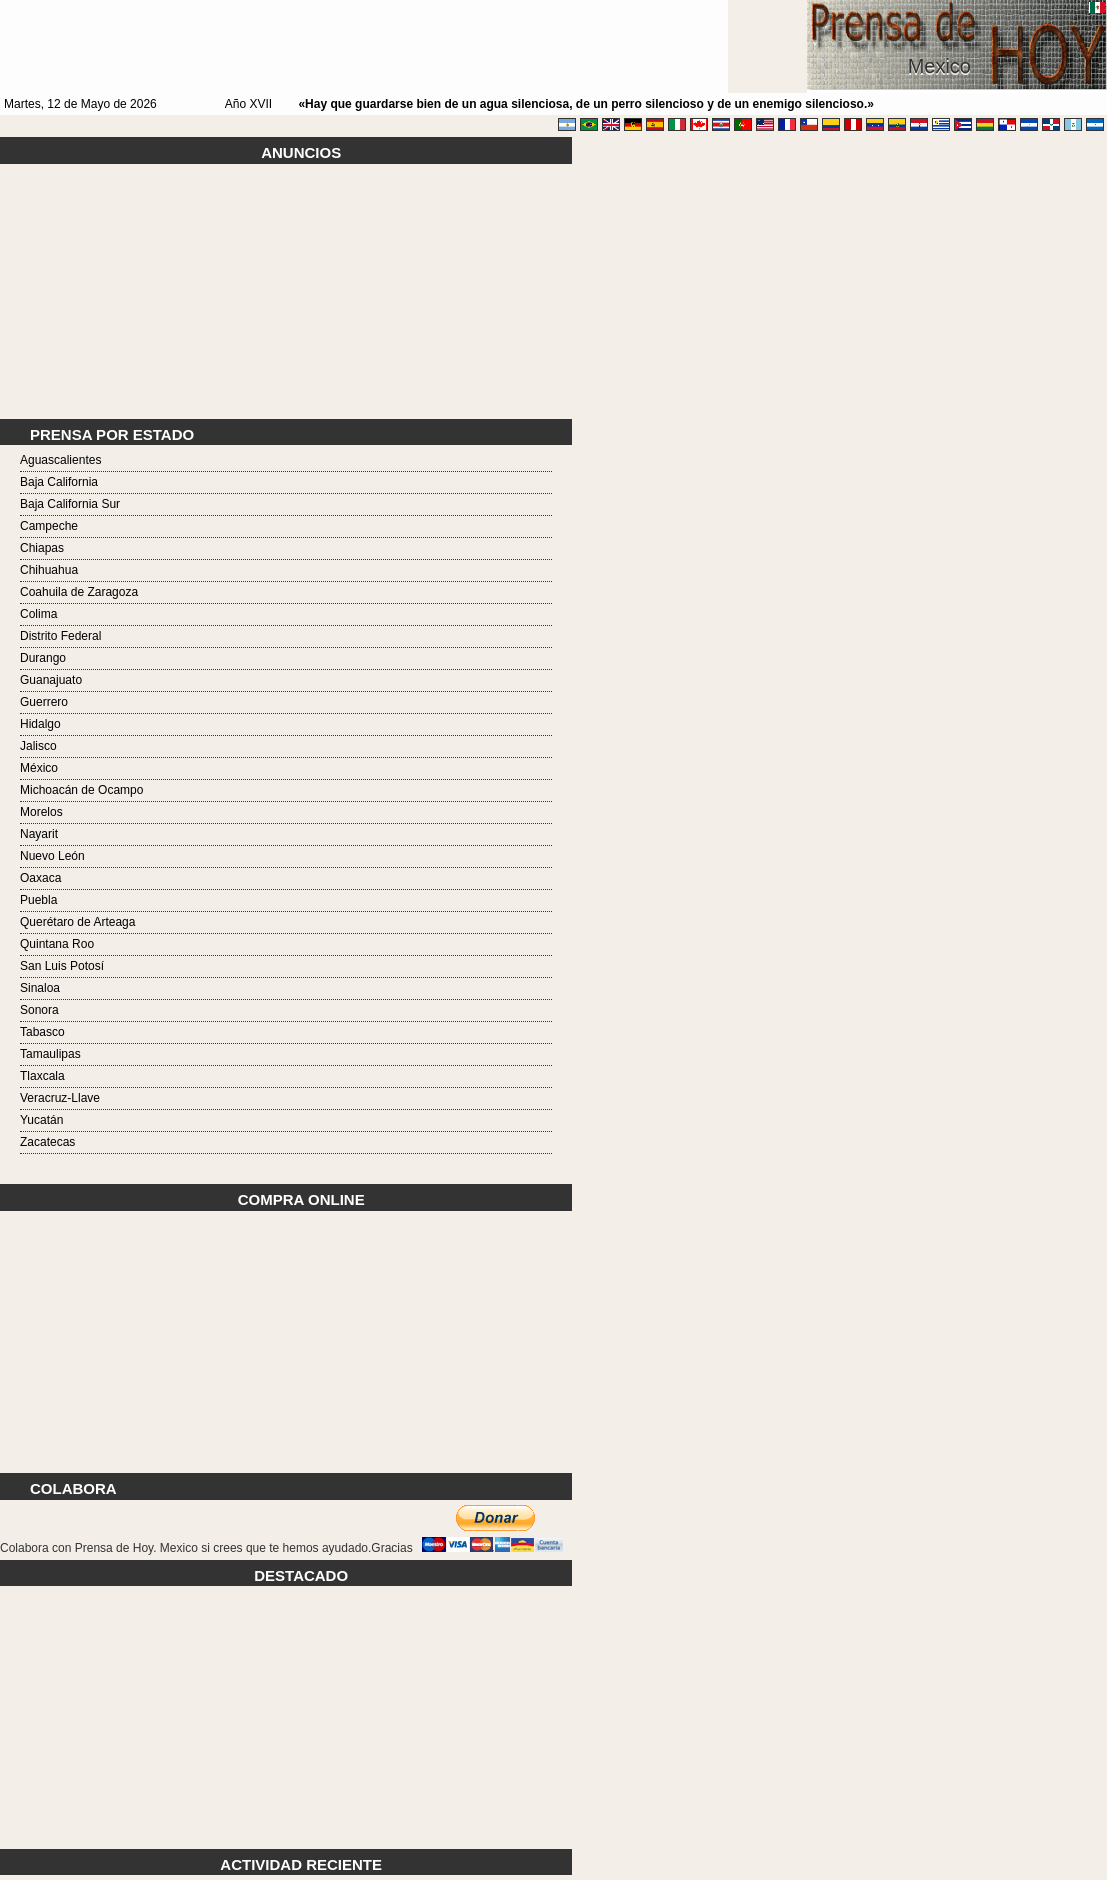 The height and width of the screenshot is (1880, 1107). Describe the element at coordinates (42, 1076) in the screenshot. I see `Tlaxcala` at that location.